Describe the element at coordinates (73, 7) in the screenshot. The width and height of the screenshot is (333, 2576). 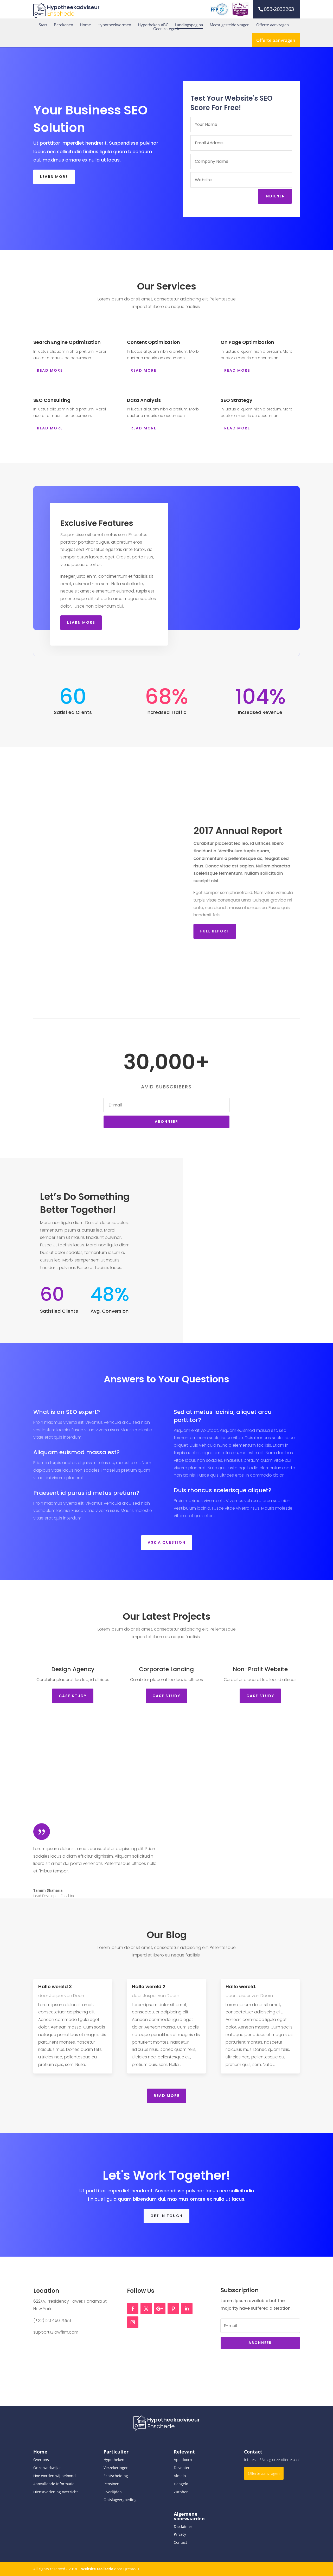
I see `Hypotheekadviseur` at that location.